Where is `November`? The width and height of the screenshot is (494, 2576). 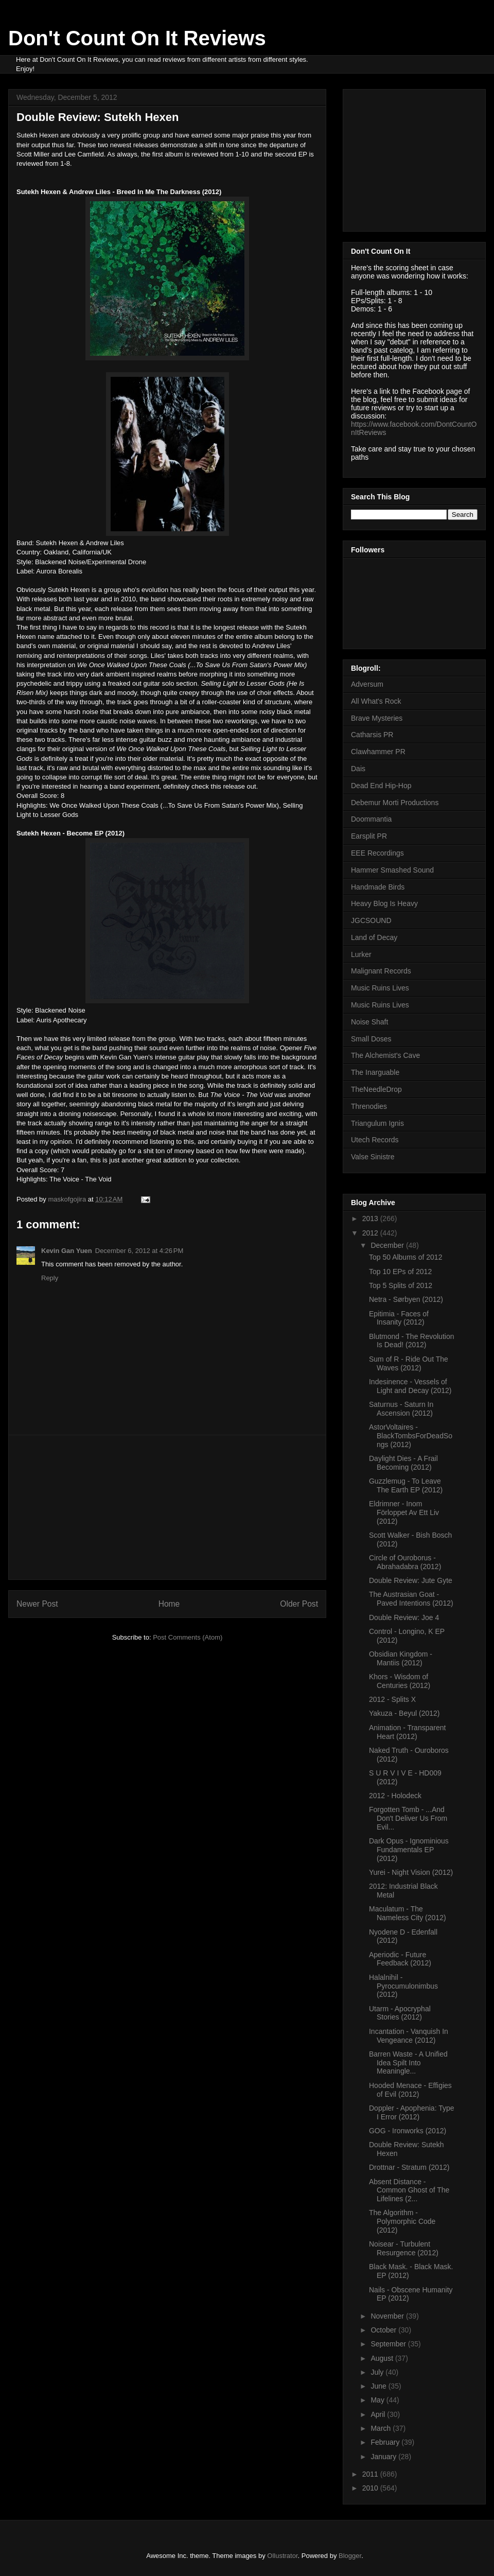
November is located at coordinates (387, 2316).